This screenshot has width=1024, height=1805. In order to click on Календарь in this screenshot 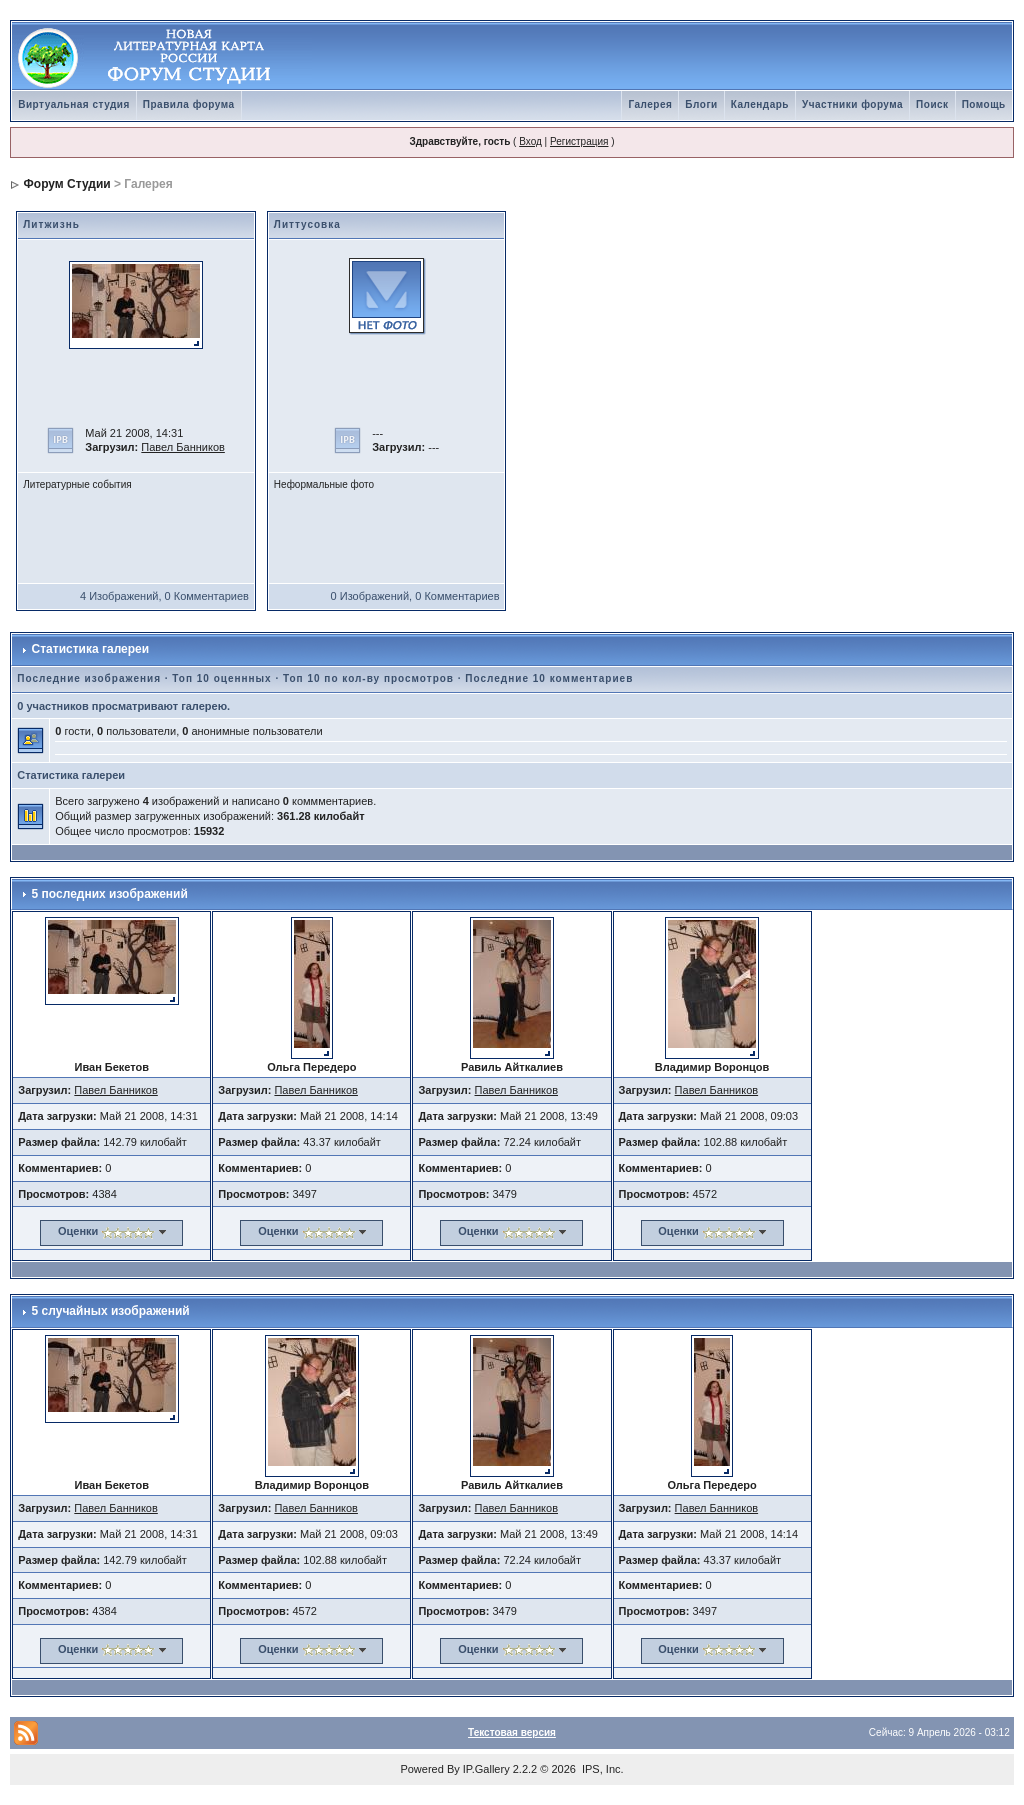, I will do `click(760, 104)`.